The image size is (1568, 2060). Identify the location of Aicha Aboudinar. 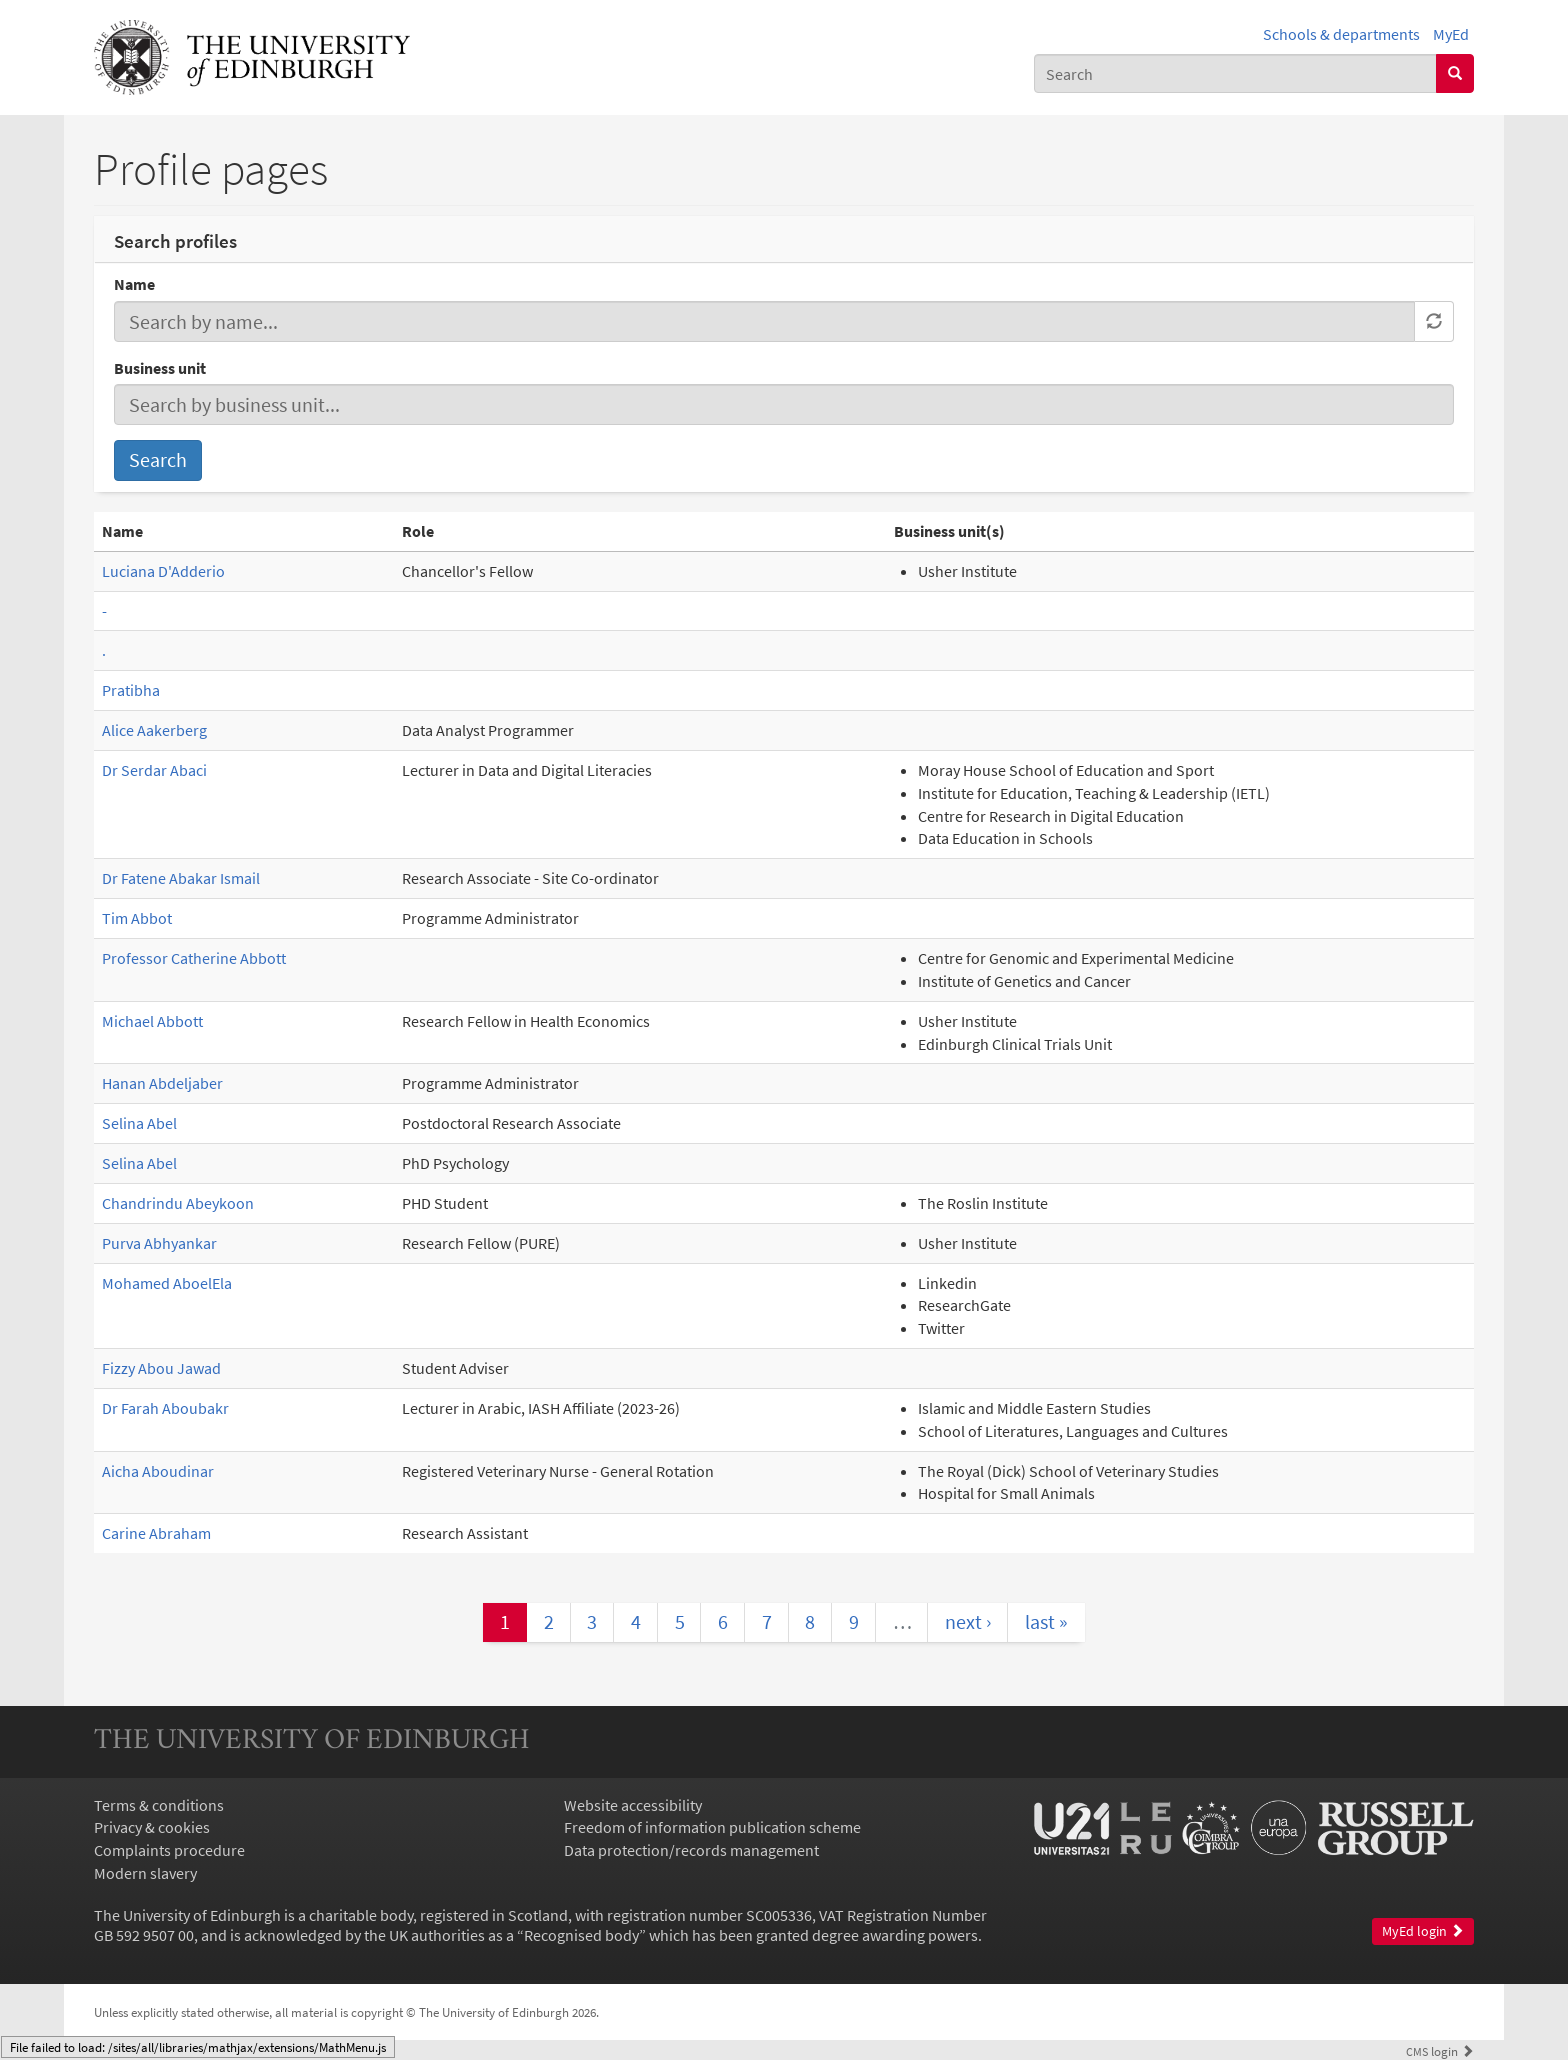
(158, 1471).